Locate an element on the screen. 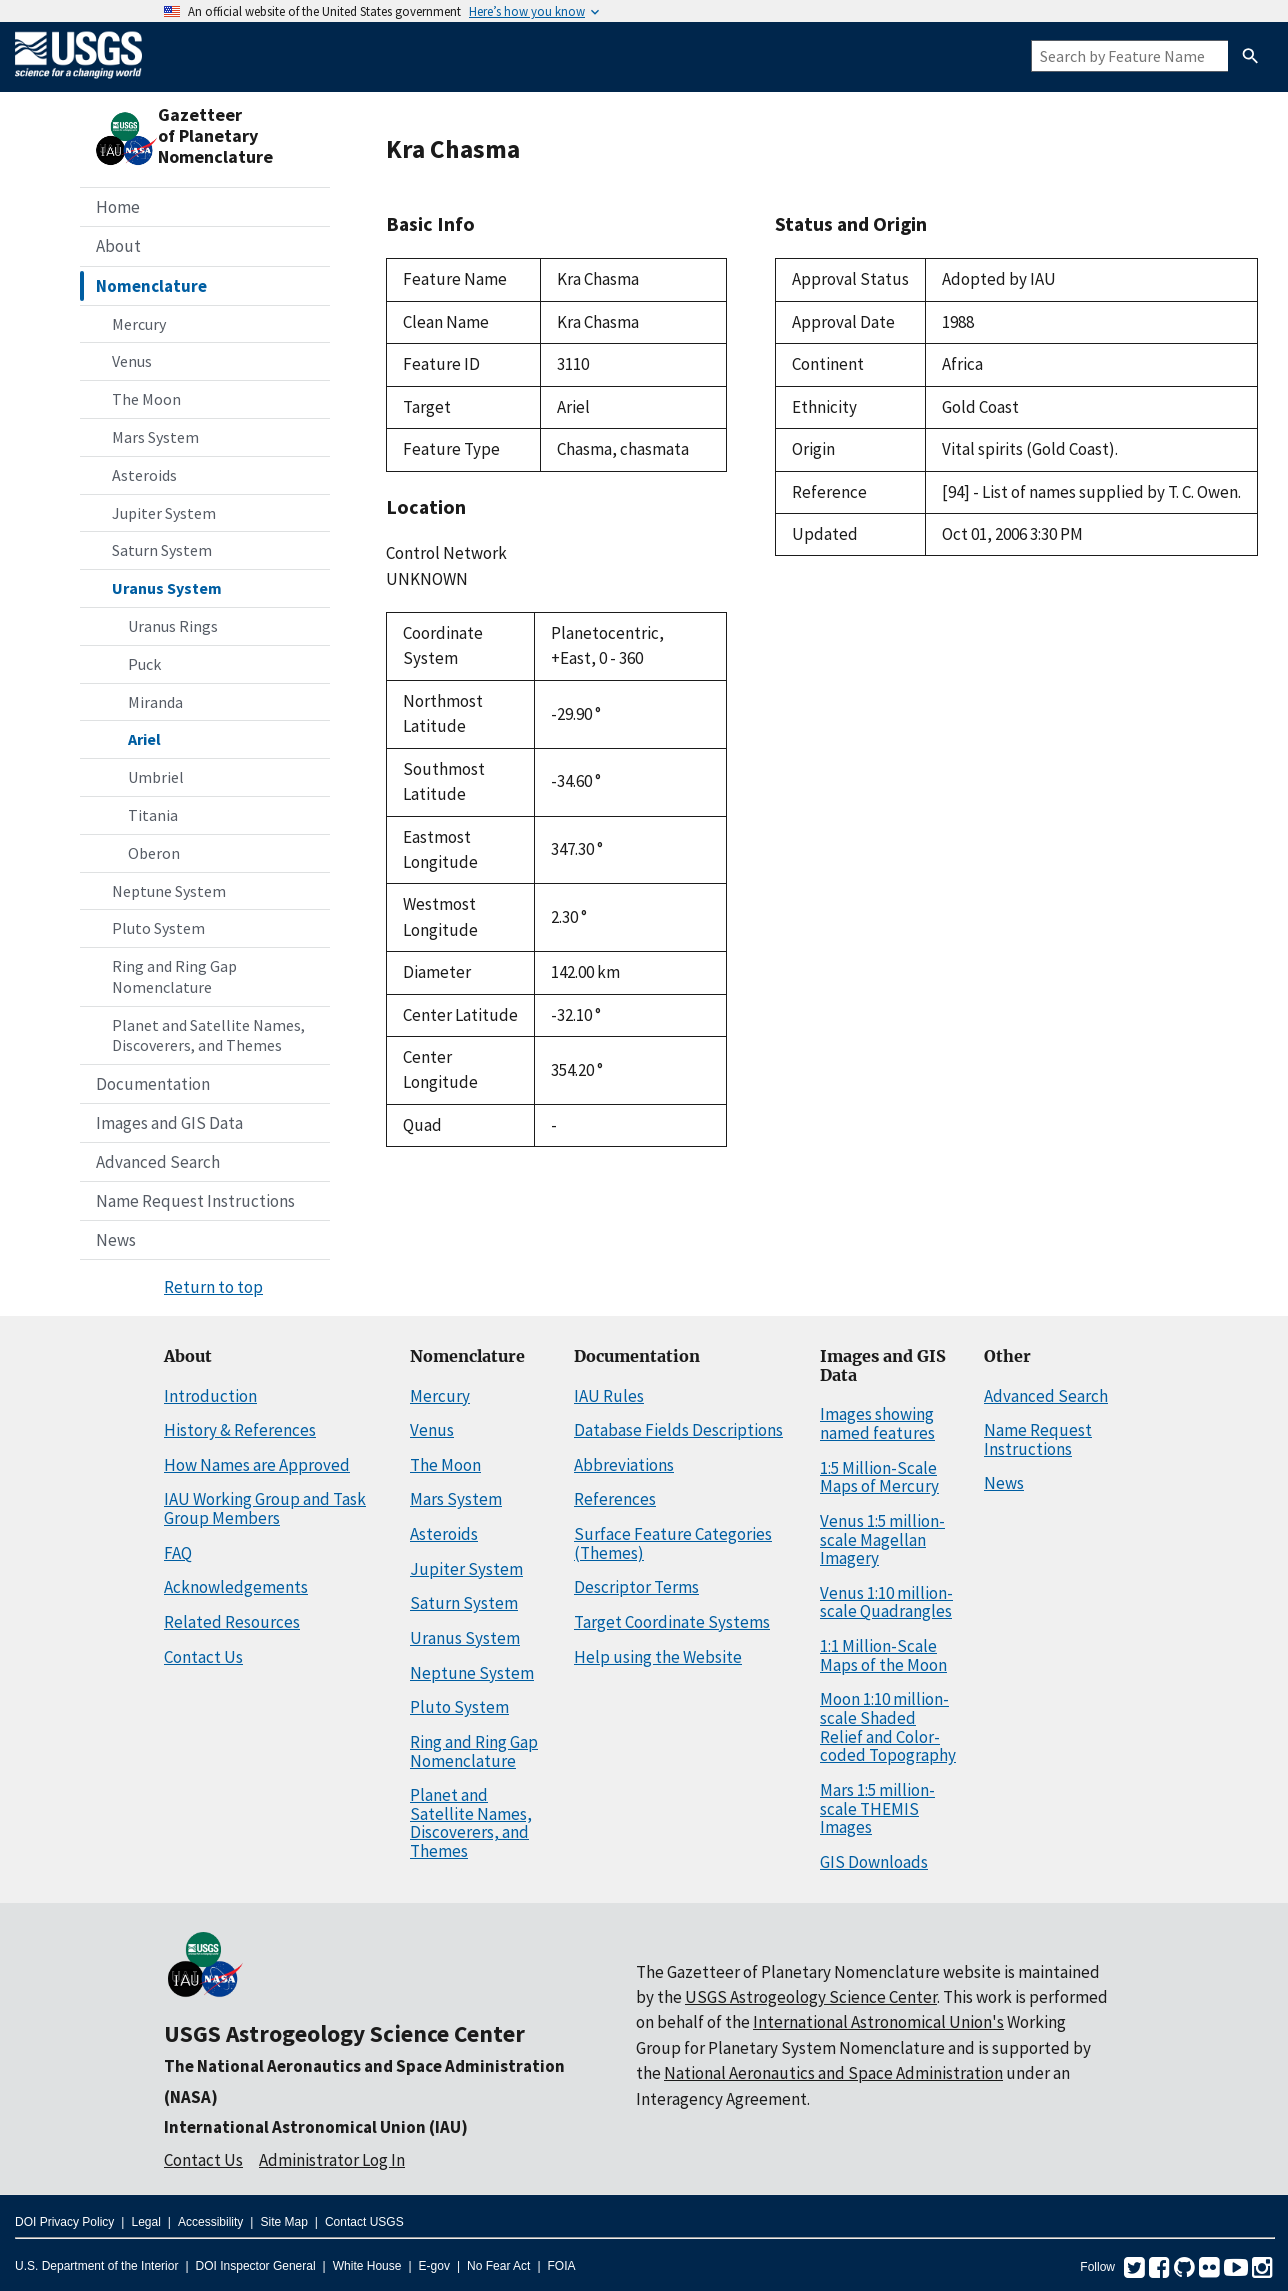 This screenshot has width=1288, height=2291. Documentation is located at coordinates (153, 1084).